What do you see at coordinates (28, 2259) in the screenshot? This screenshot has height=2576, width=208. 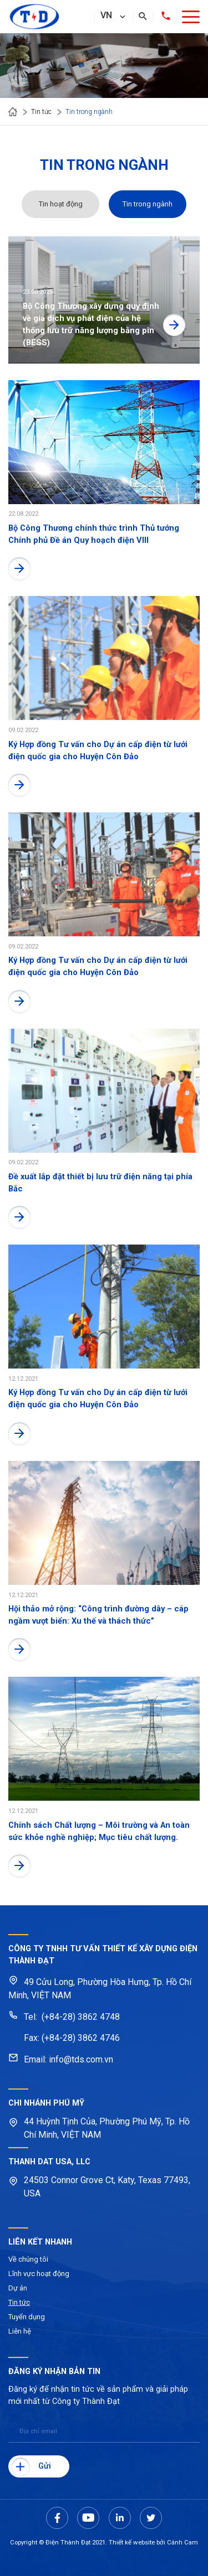 I see `Về chúng tôi` at bounding box center [28, 2259].